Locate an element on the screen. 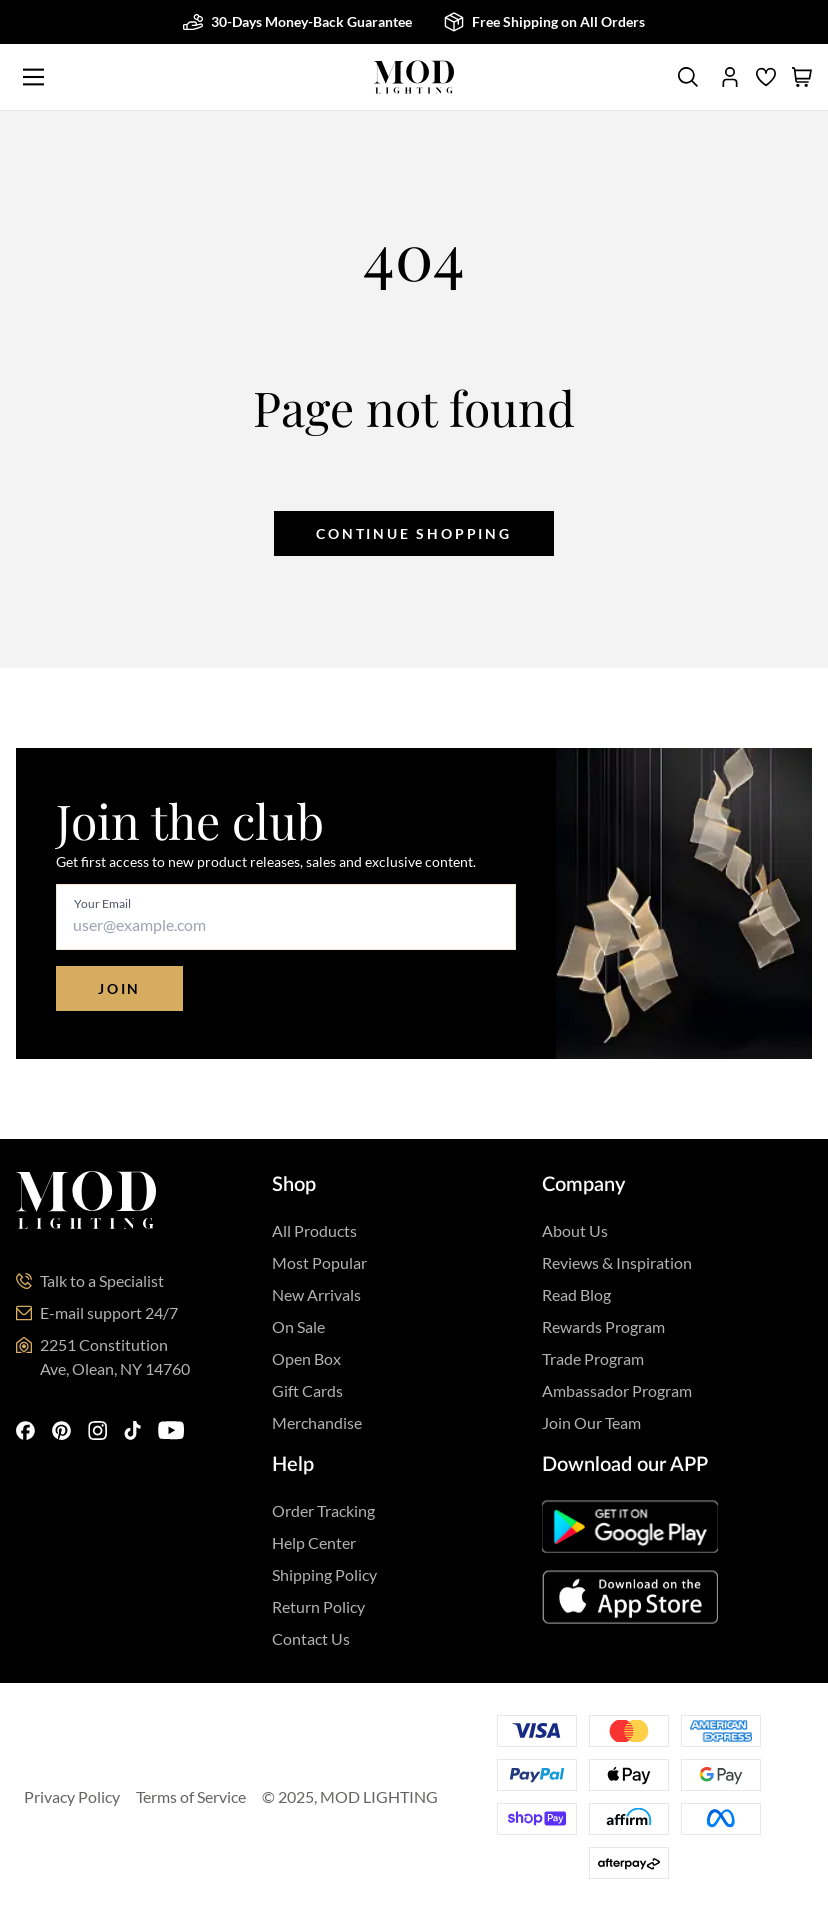 The image size is (828, 1911). Terms of Service is located at coordinates (191, 1796).